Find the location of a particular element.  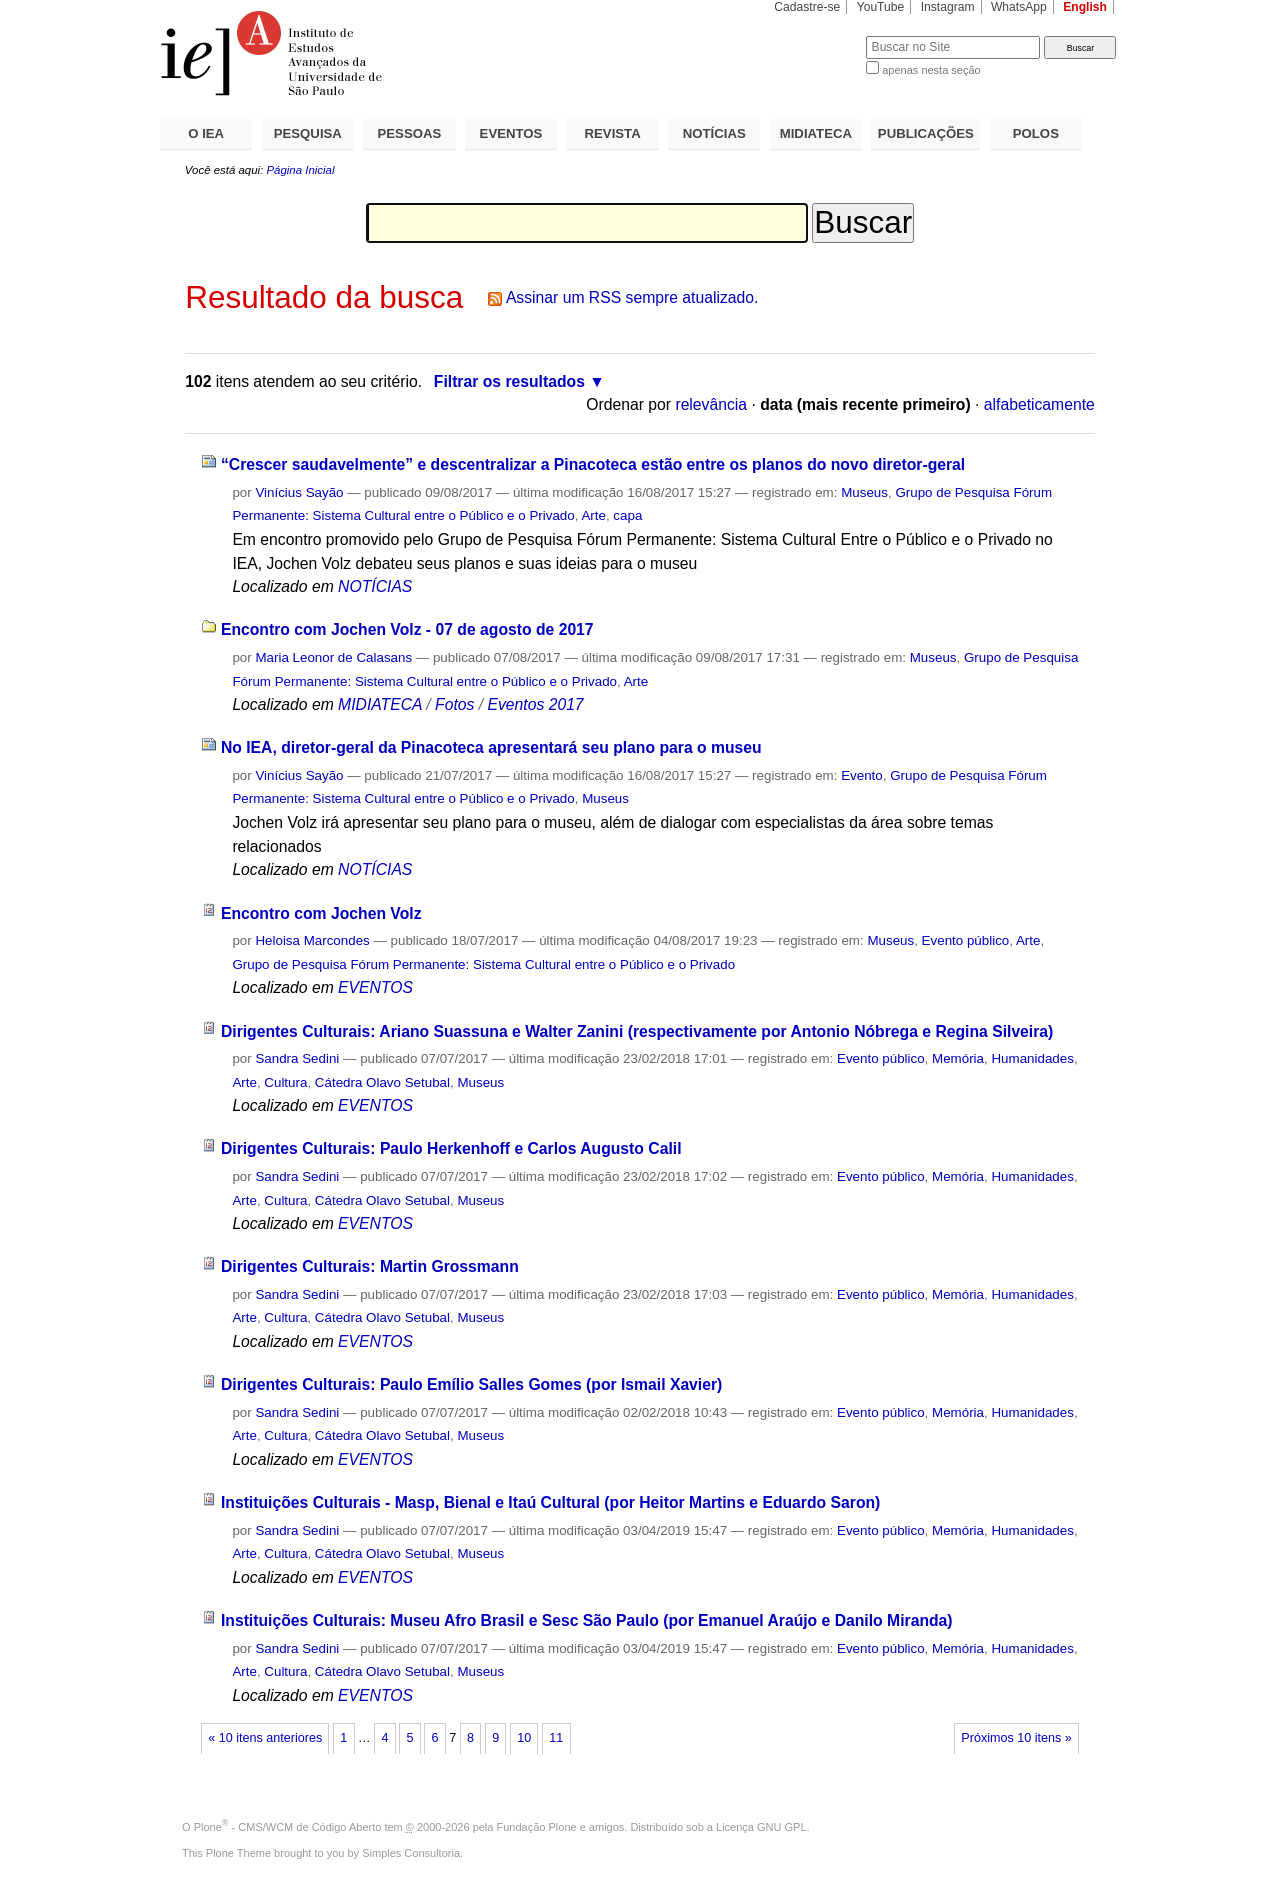

Filtrar os resultados is located at coordinates (509, 381).